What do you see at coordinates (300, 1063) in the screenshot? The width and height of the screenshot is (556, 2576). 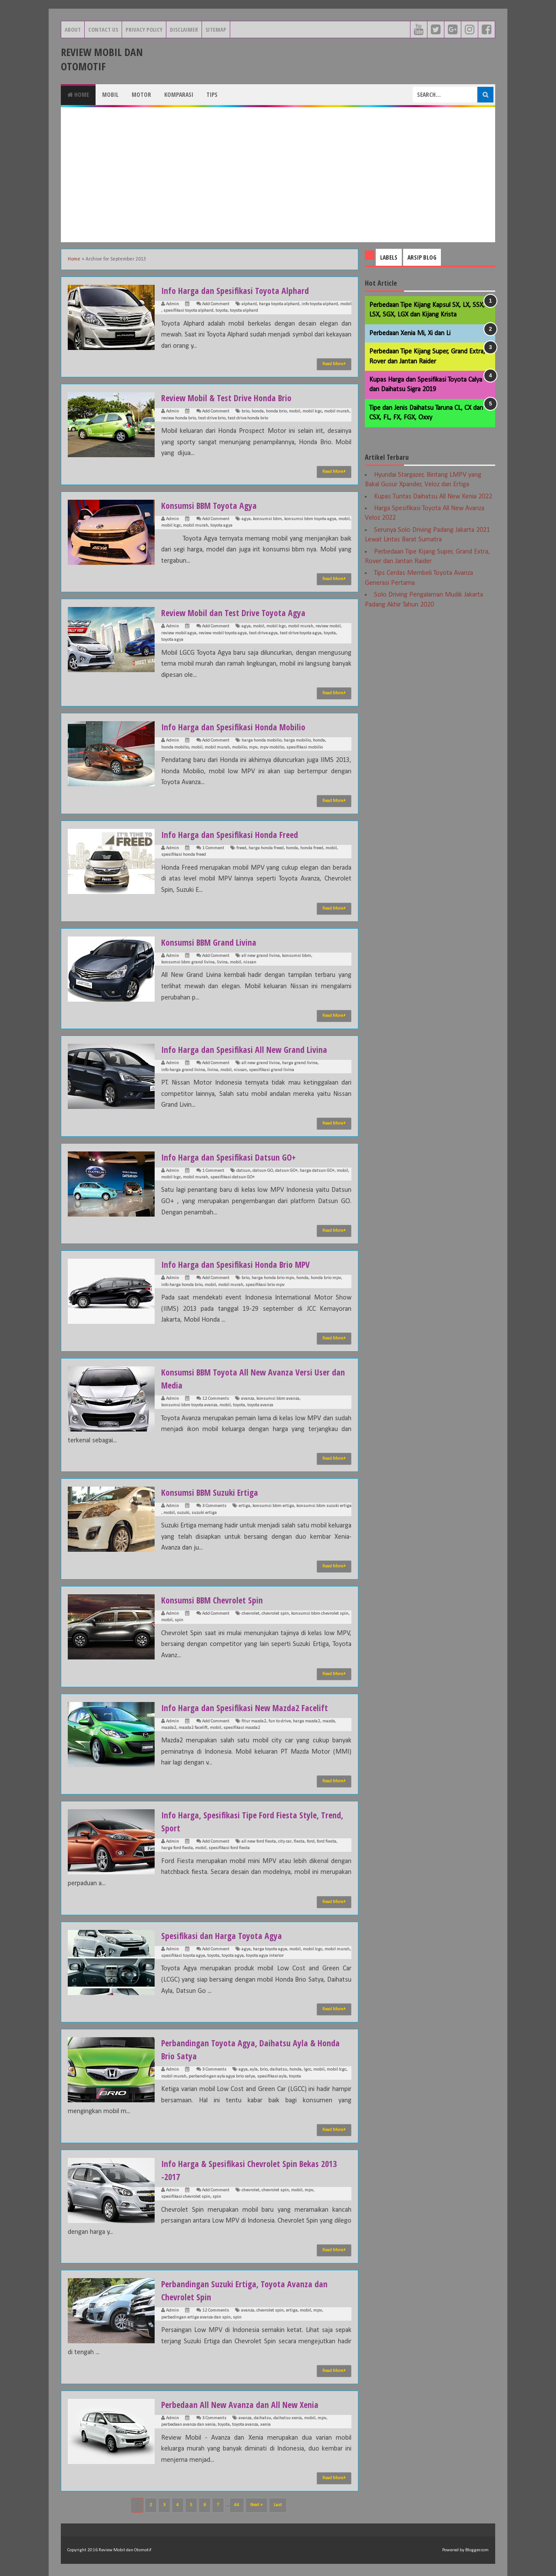 I see `harga grand livina` at bounding box center [300, 1063].